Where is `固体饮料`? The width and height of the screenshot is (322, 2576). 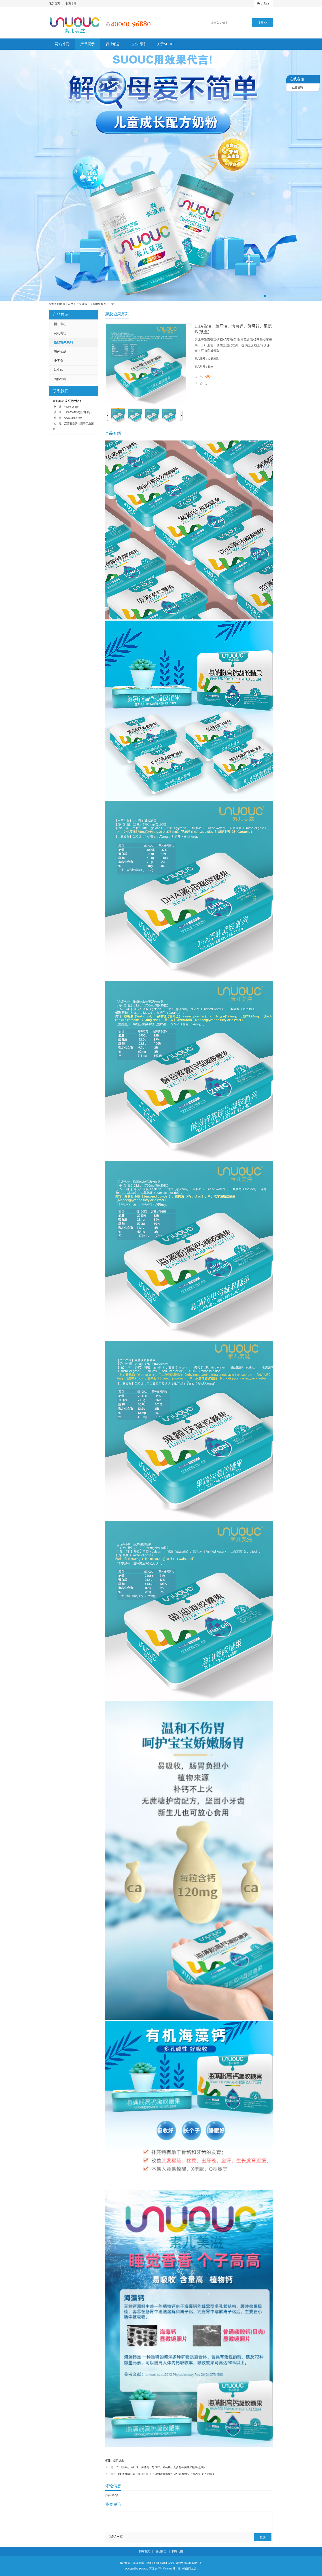 固体饮料 is located at coordinates (60, 379).